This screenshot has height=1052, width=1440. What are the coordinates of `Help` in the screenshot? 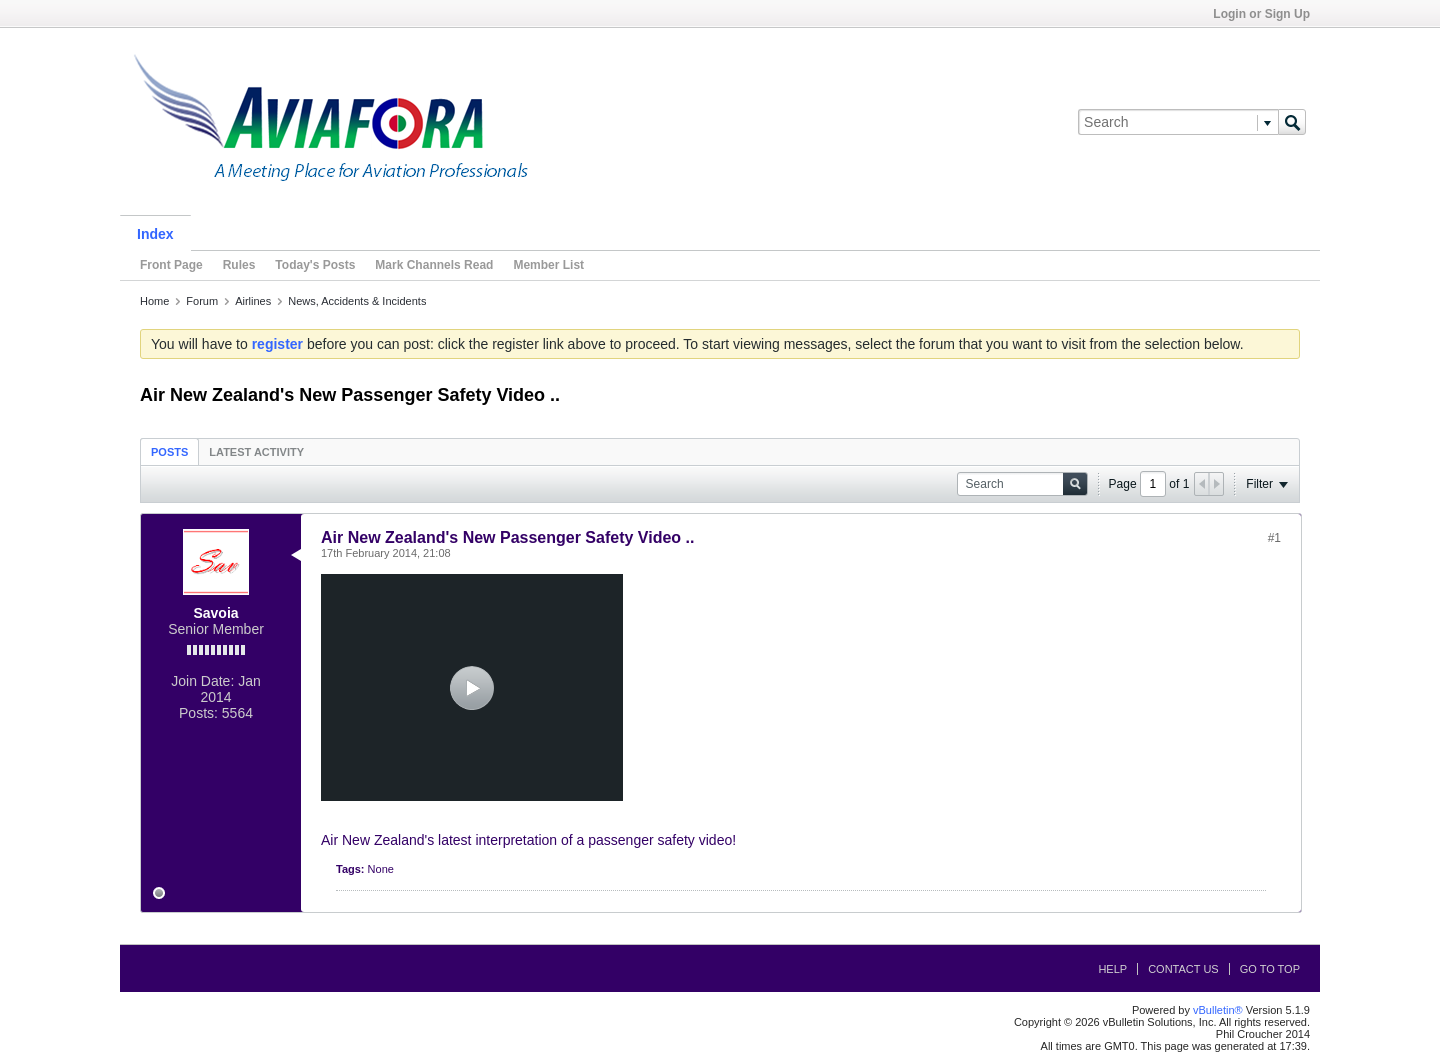 It's located at (1112, 969).